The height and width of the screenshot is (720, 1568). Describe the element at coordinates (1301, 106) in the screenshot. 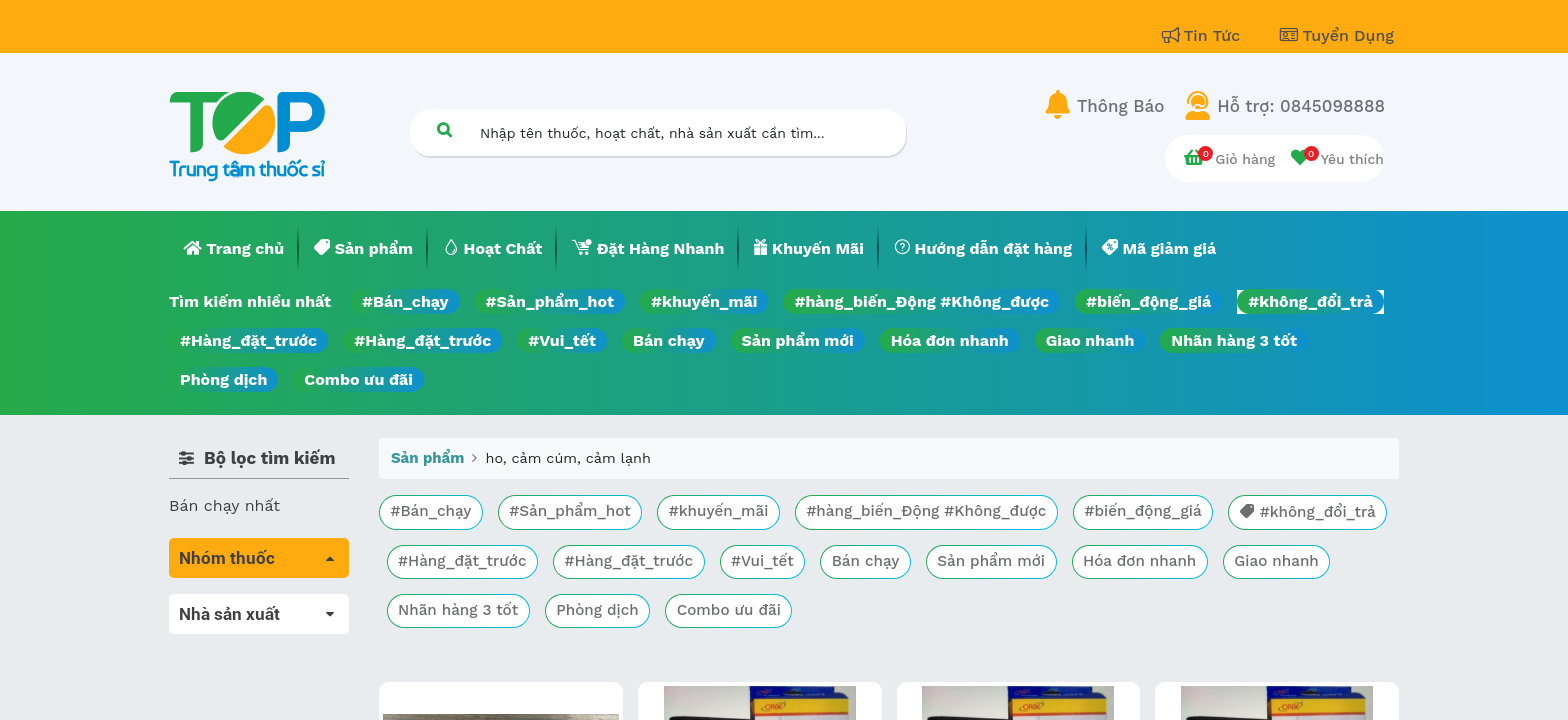

I see `Hỗ trợ: 0845098888` at that location.